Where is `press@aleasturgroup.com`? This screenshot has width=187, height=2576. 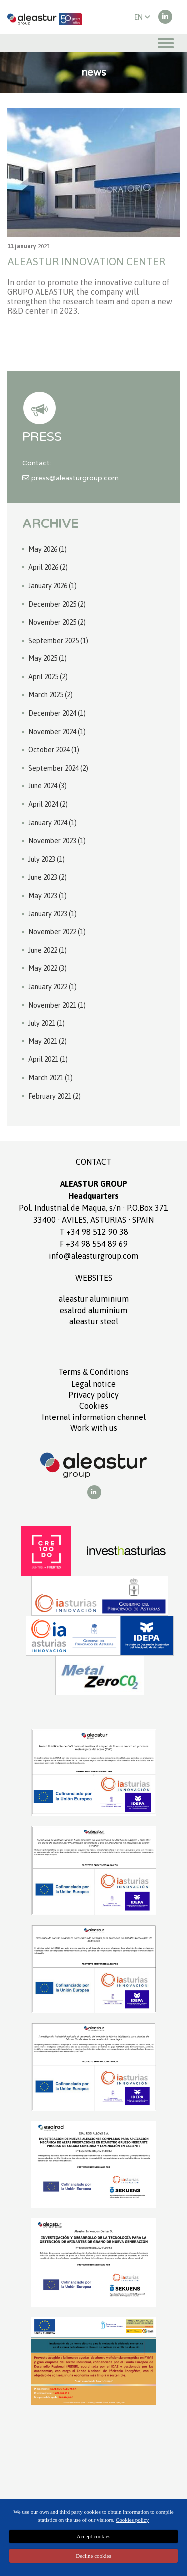 press@aleasturgroup.com is located at coordinates (70, 478).